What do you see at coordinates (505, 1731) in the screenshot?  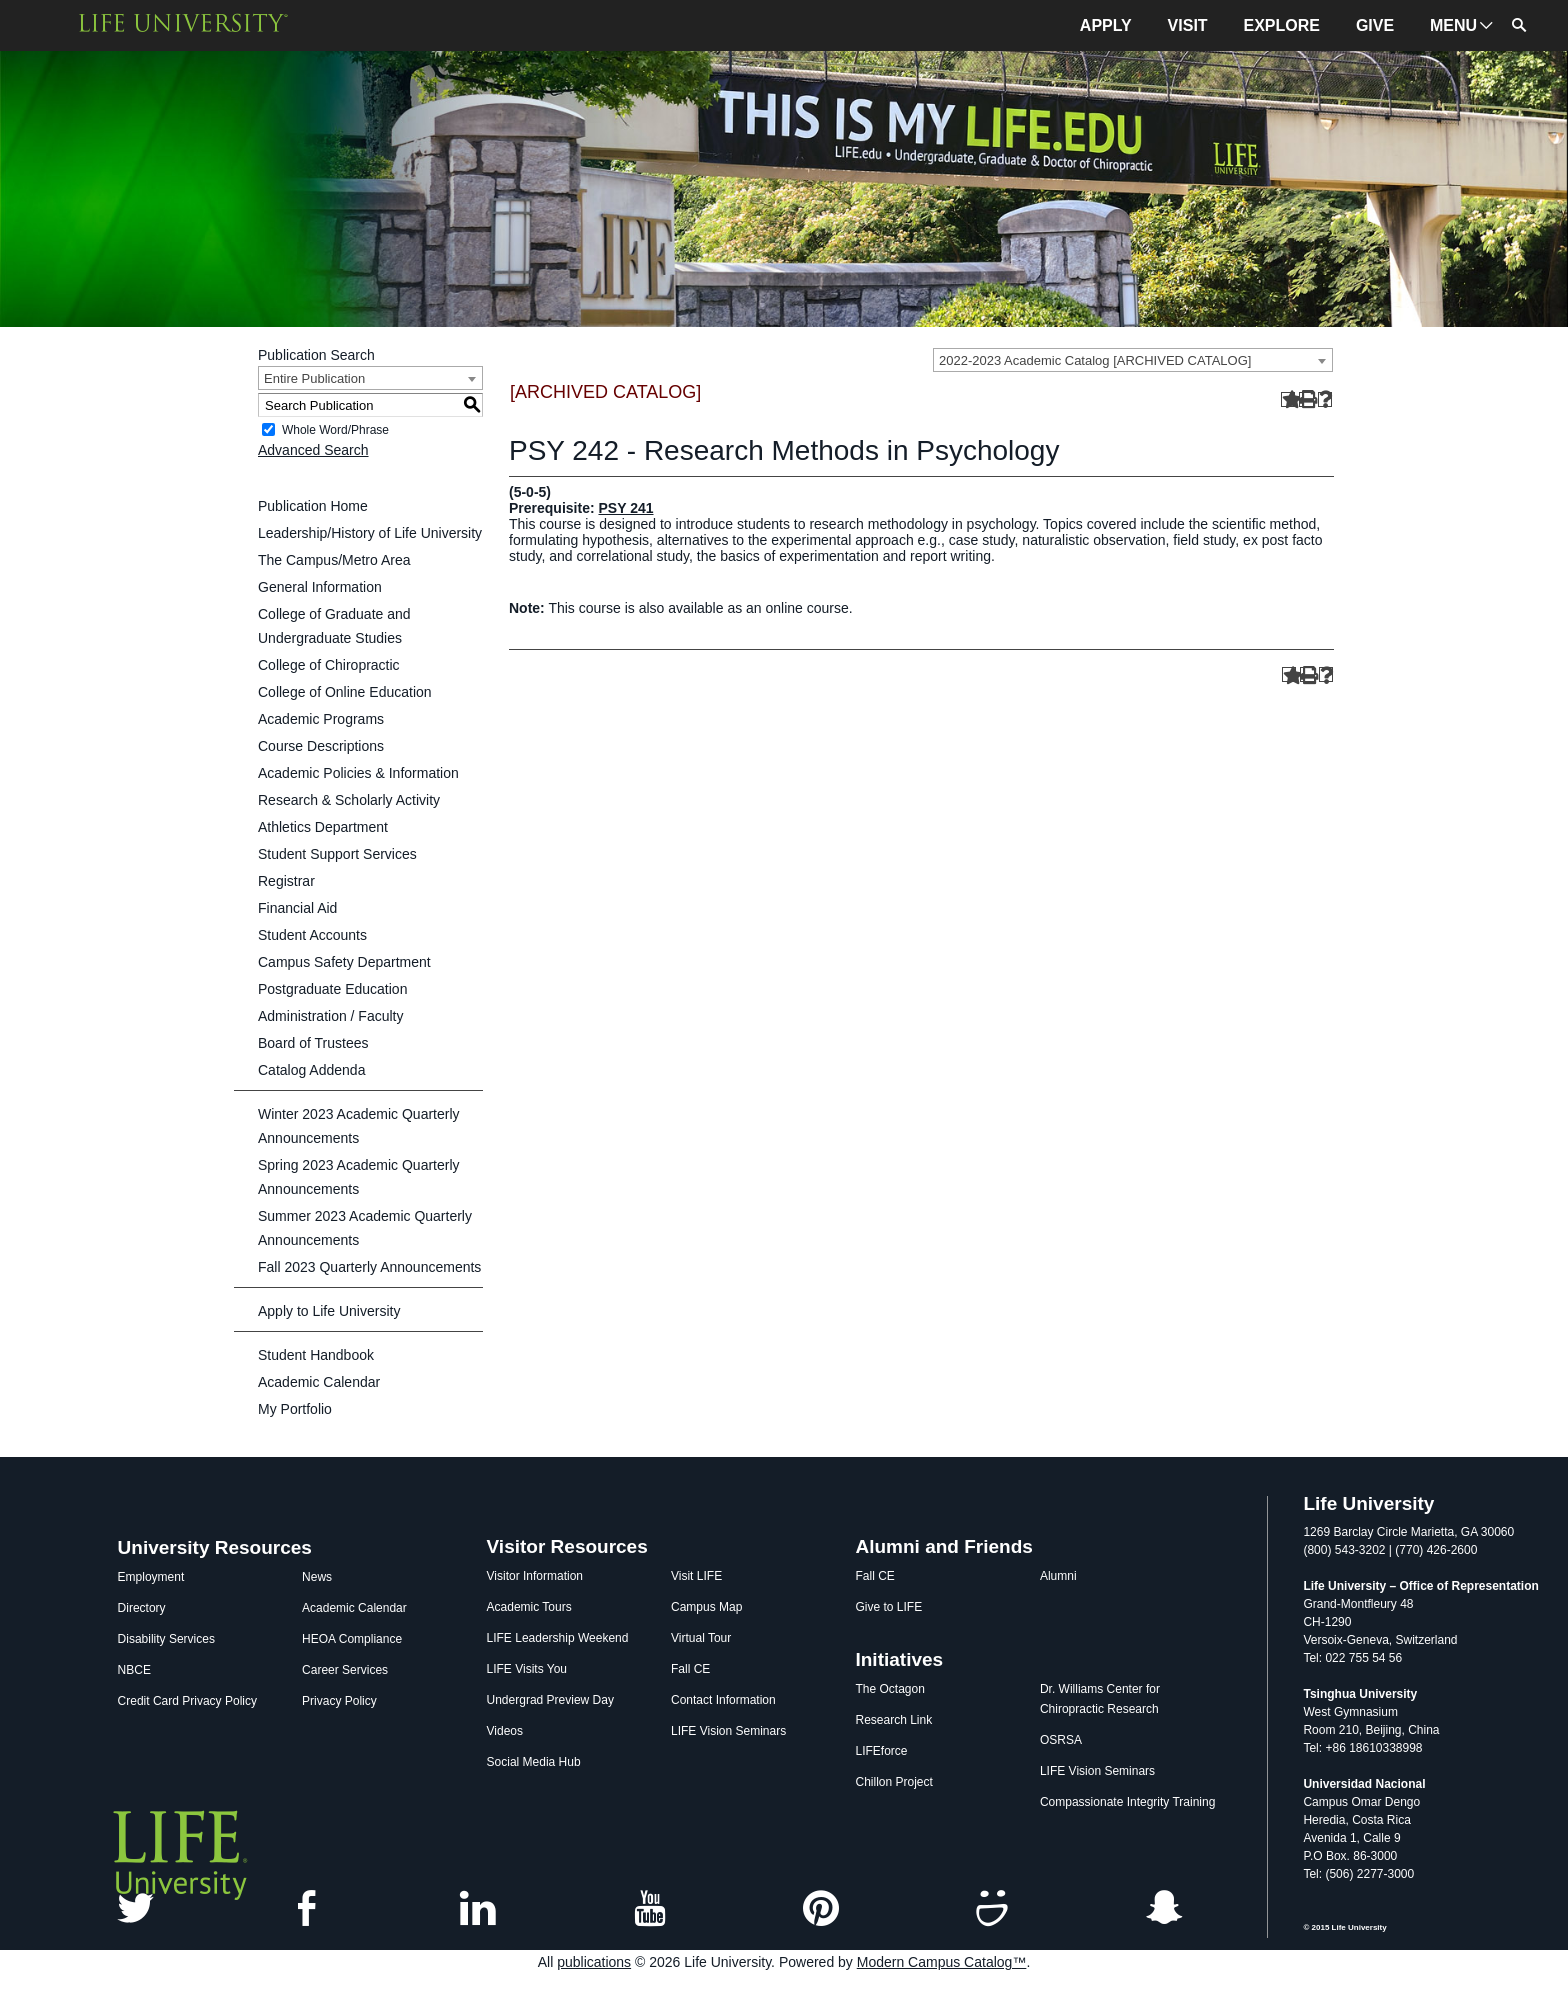 I see `Videos` at bounding box center [505, 1731].